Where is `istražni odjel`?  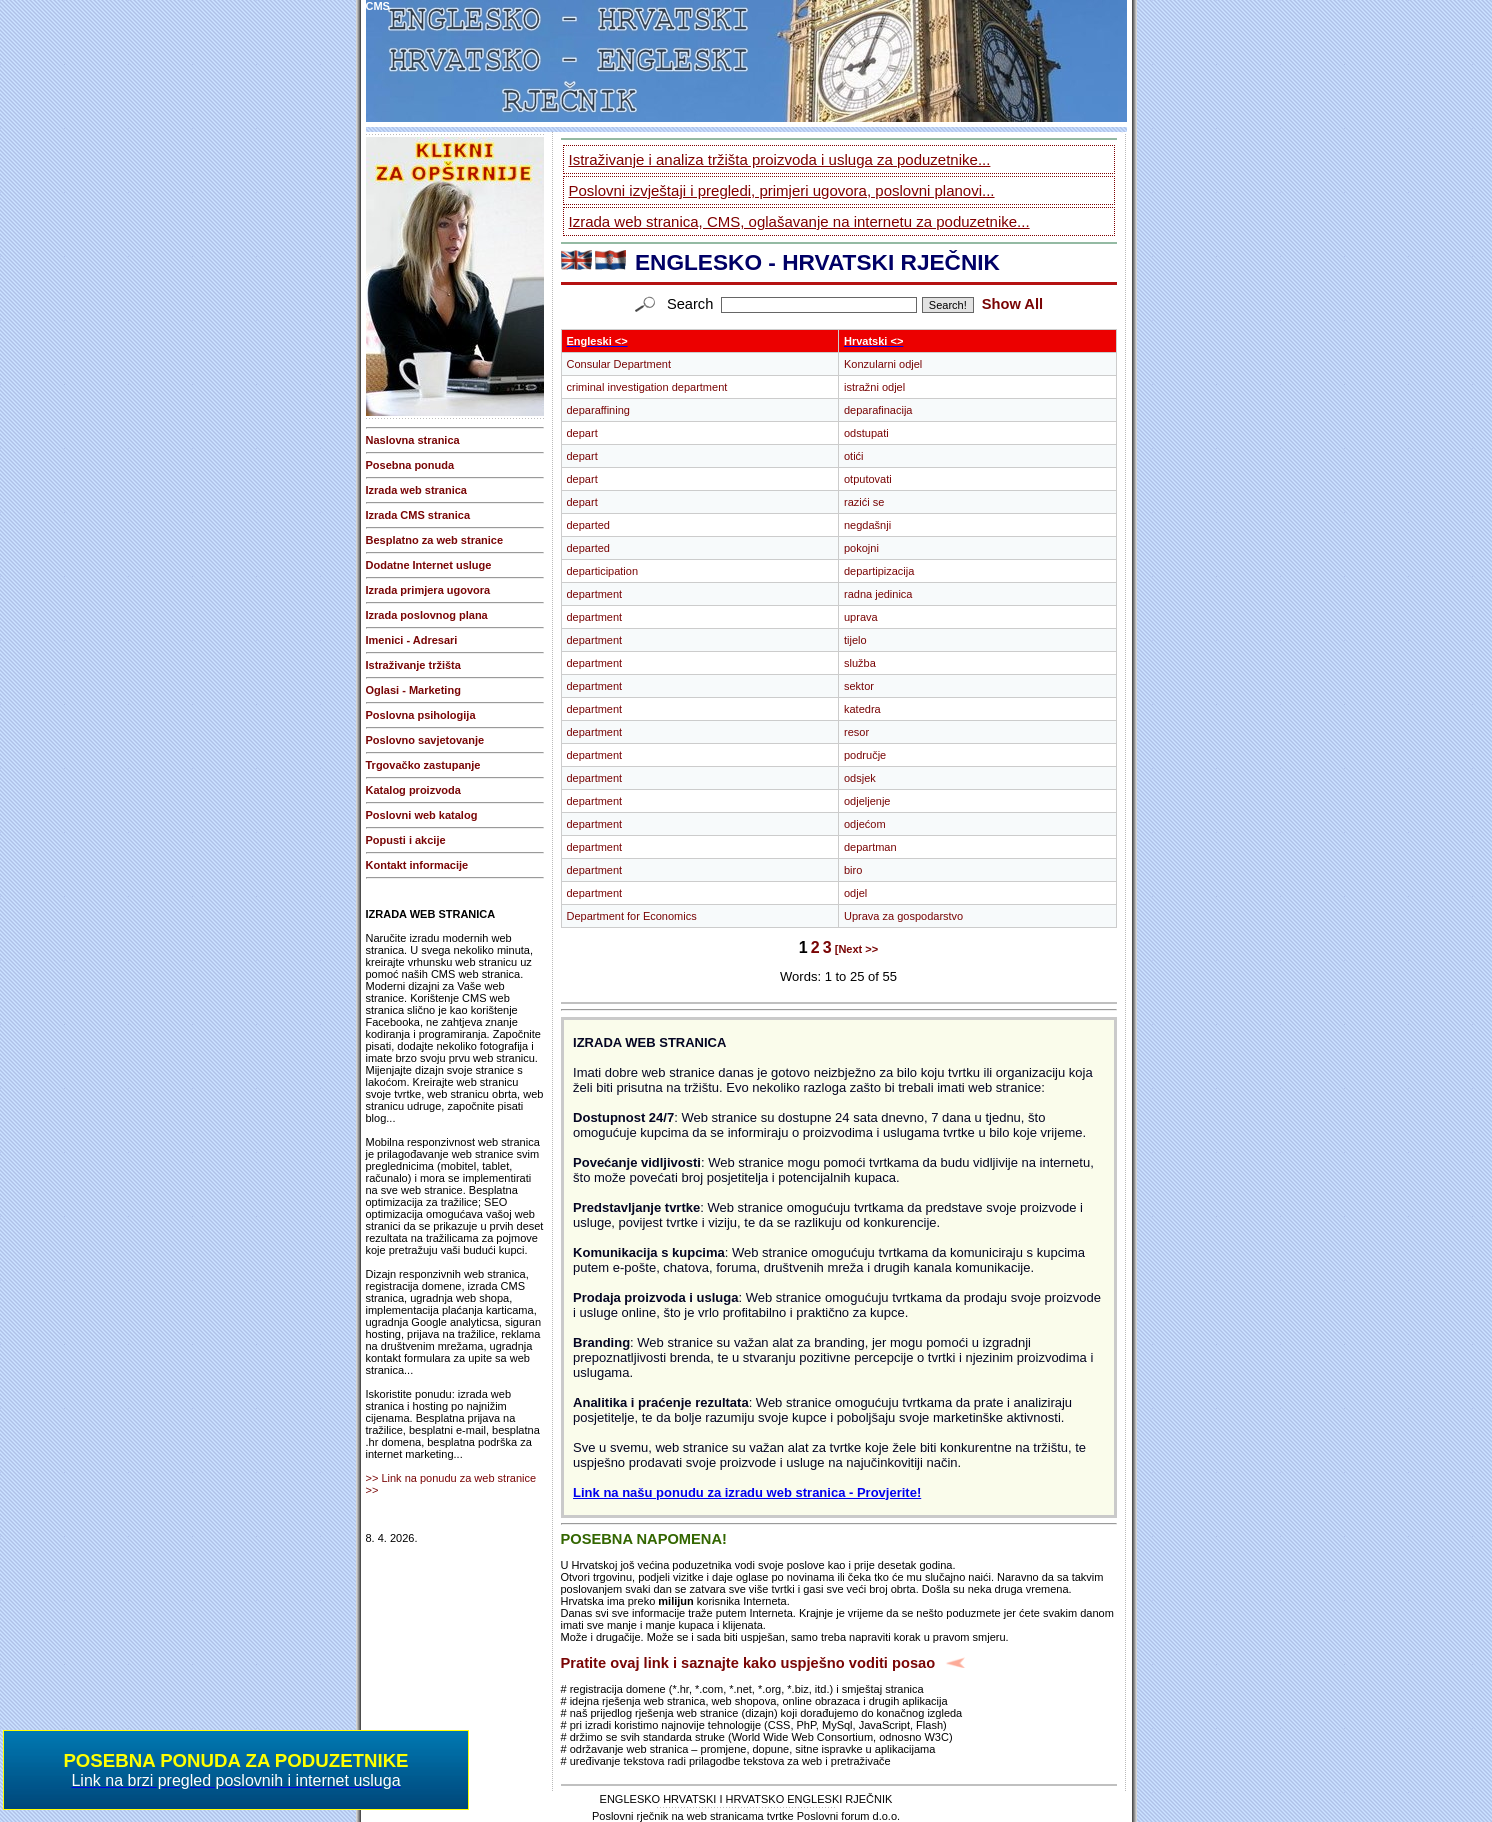 istražni odjel is located at coordinates (874, 387).